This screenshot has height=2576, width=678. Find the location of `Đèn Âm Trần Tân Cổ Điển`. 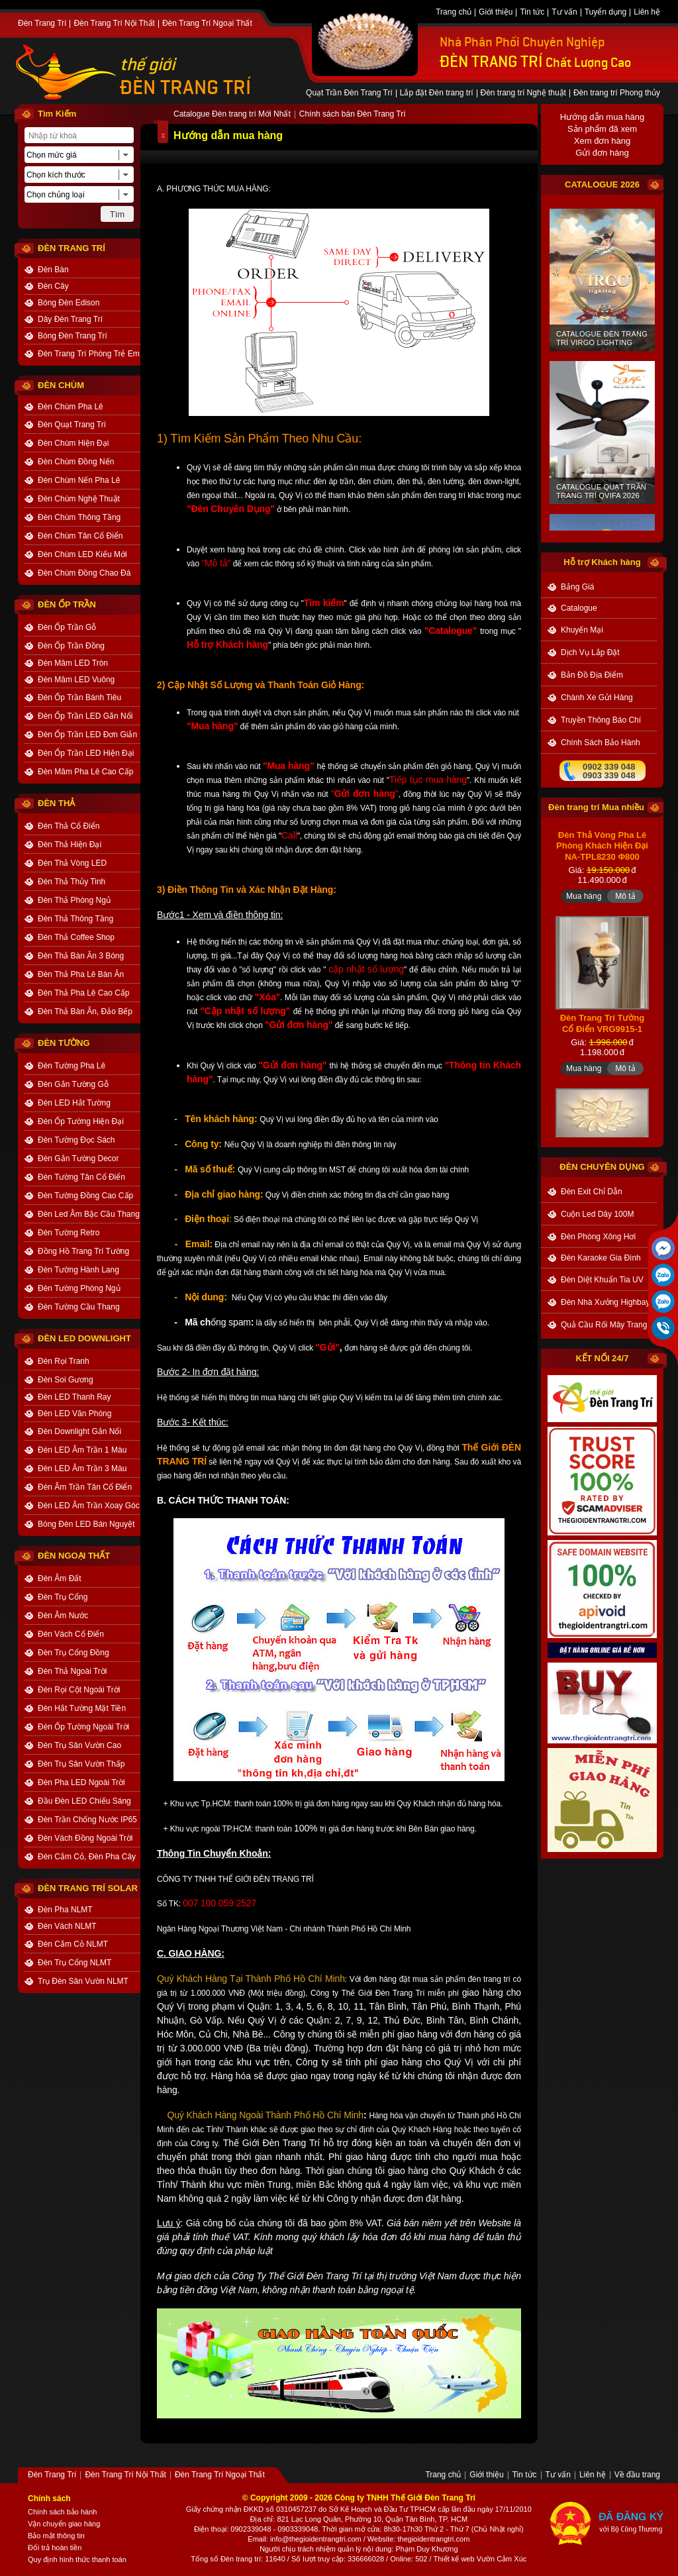

Đèn Âm Trần Tân Cổ Điển is located at coordinates (85, 1487).